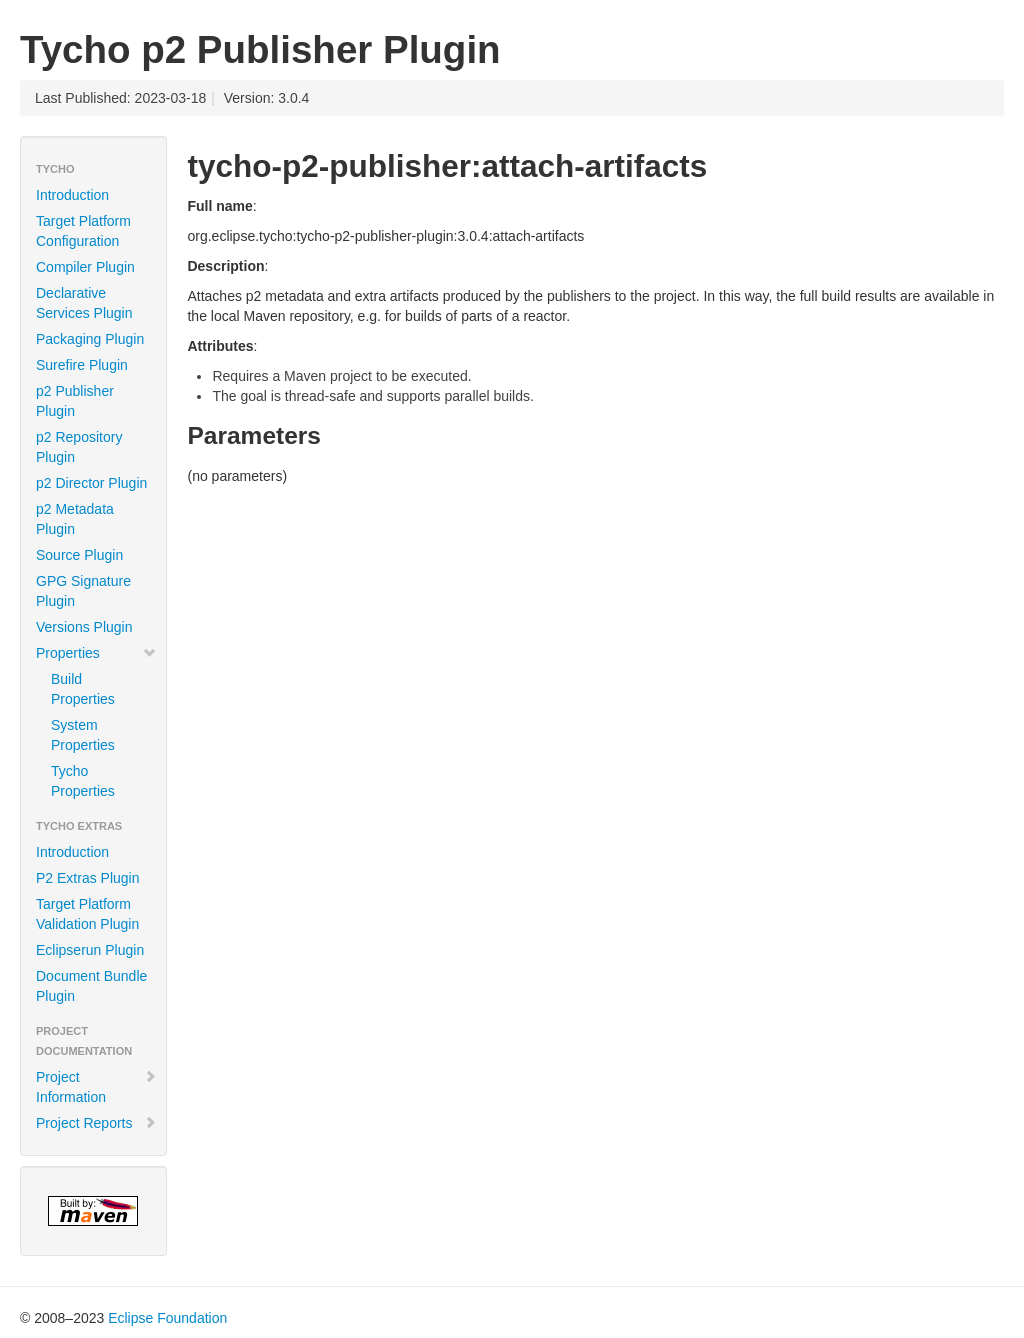  I want to click on Eclipserun Plugin, so click(90, 950).